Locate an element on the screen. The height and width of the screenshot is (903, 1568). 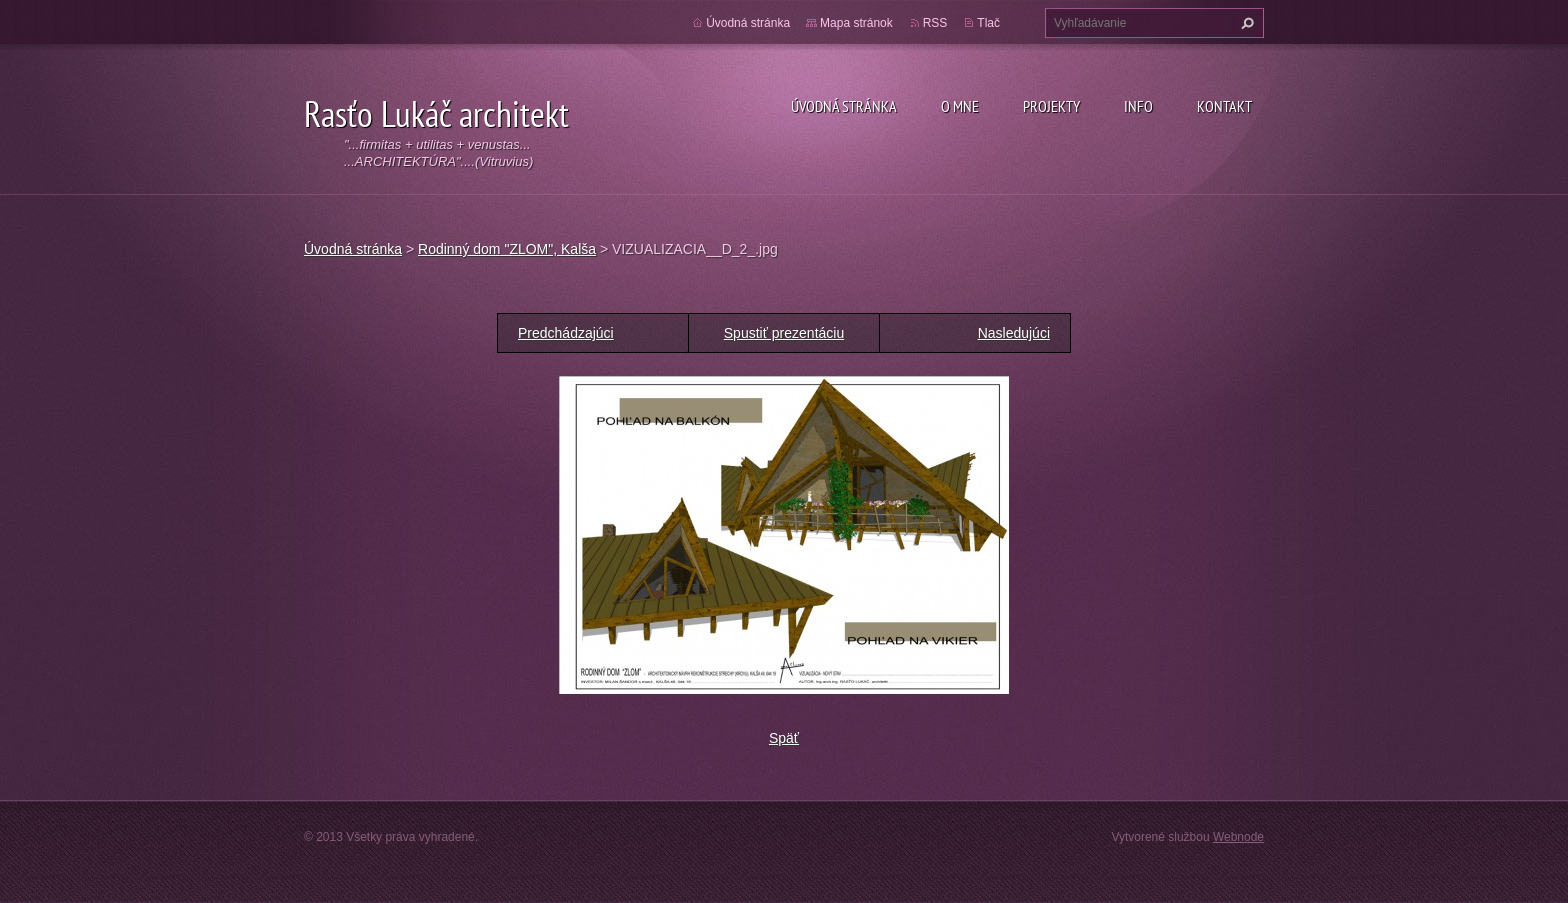
Projekty is located at coordinates (1051, 106).